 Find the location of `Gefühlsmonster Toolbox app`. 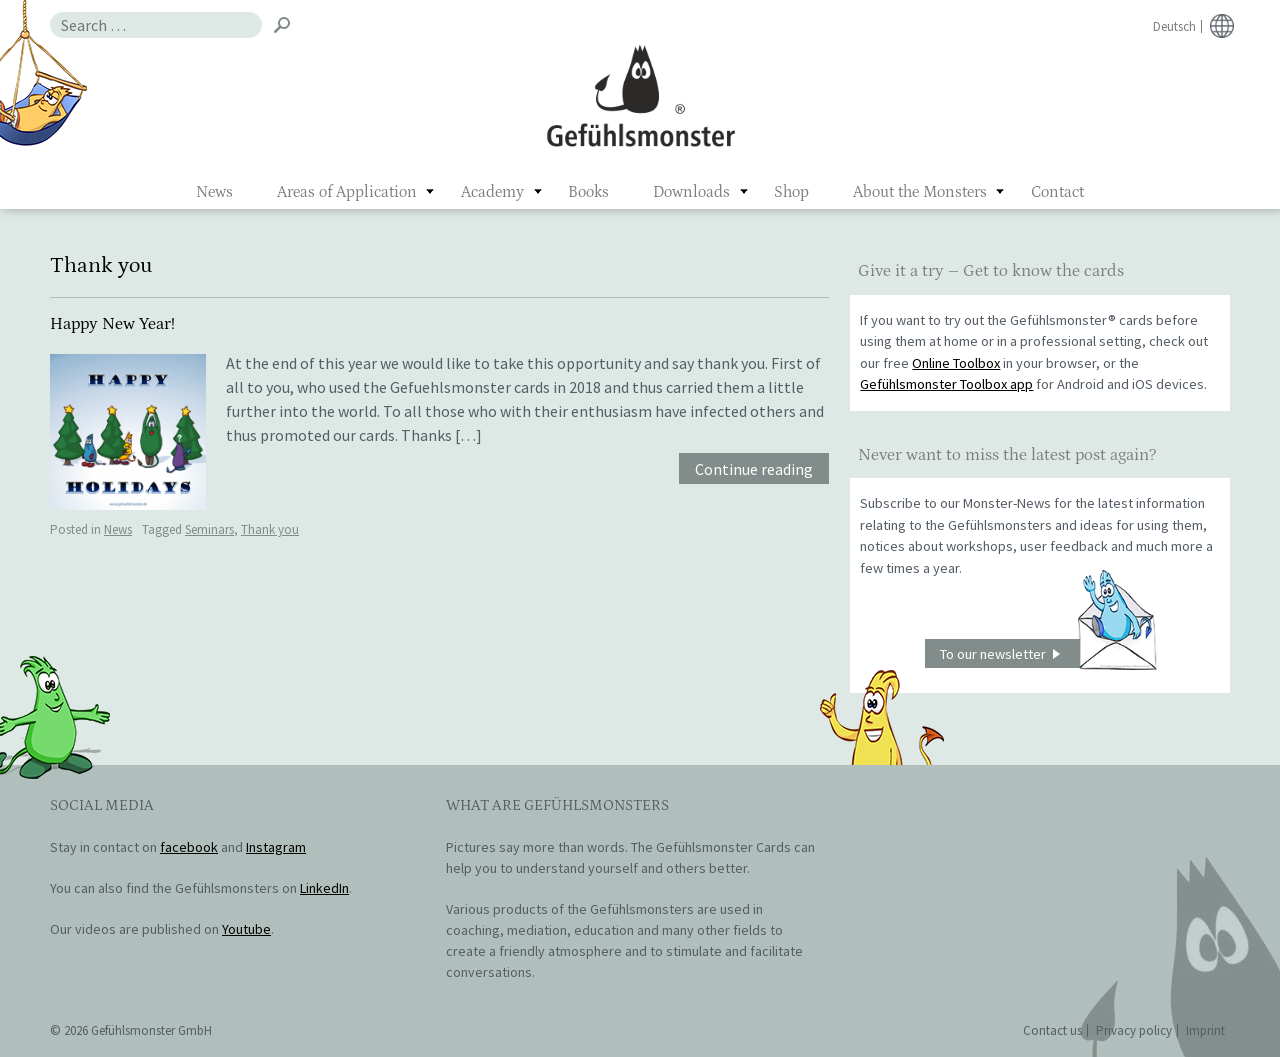

Gefühlsmonster Toolbox app is located at coordinates (946, 384).